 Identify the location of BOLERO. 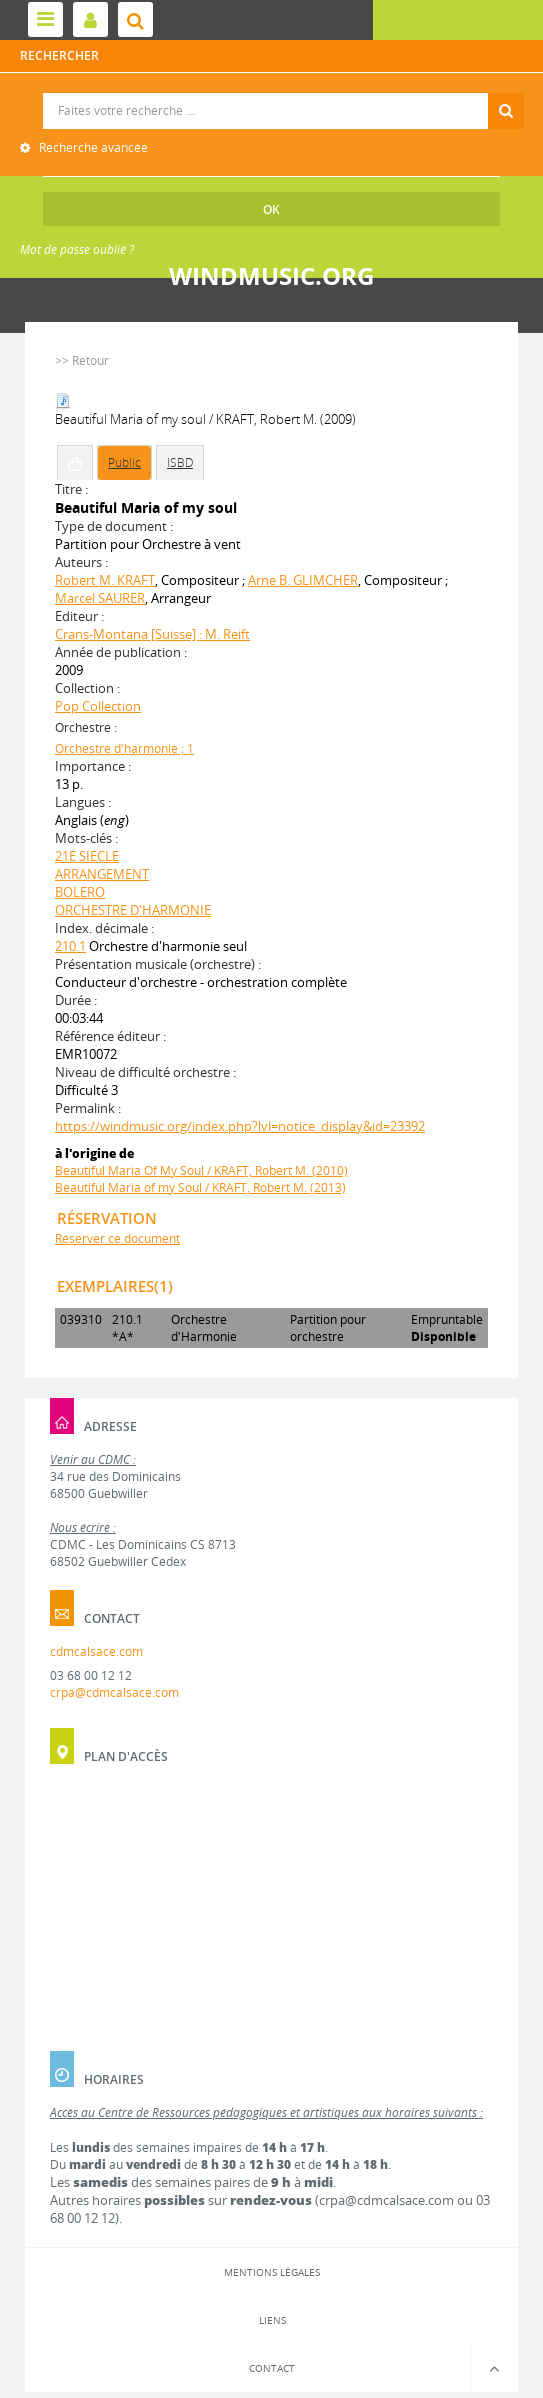
(80, 892).